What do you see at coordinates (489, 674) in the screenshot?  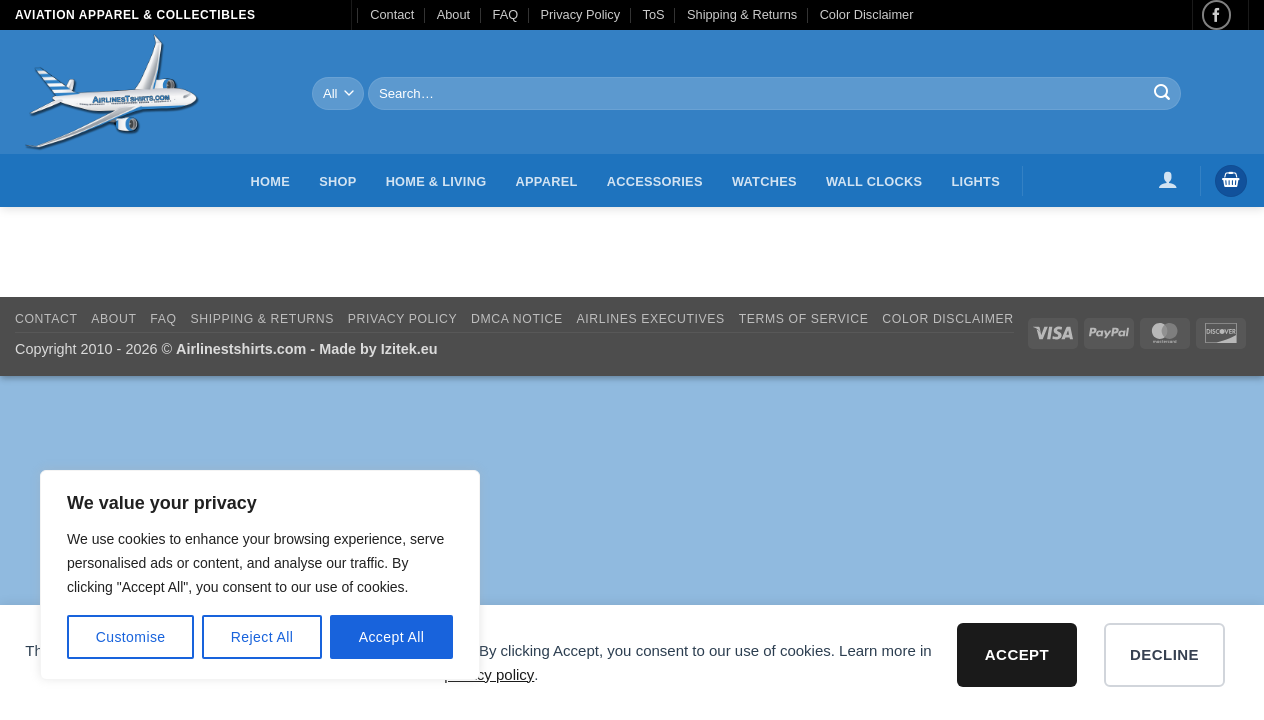 I see `privacy policy` at bounding box center [489, 674].